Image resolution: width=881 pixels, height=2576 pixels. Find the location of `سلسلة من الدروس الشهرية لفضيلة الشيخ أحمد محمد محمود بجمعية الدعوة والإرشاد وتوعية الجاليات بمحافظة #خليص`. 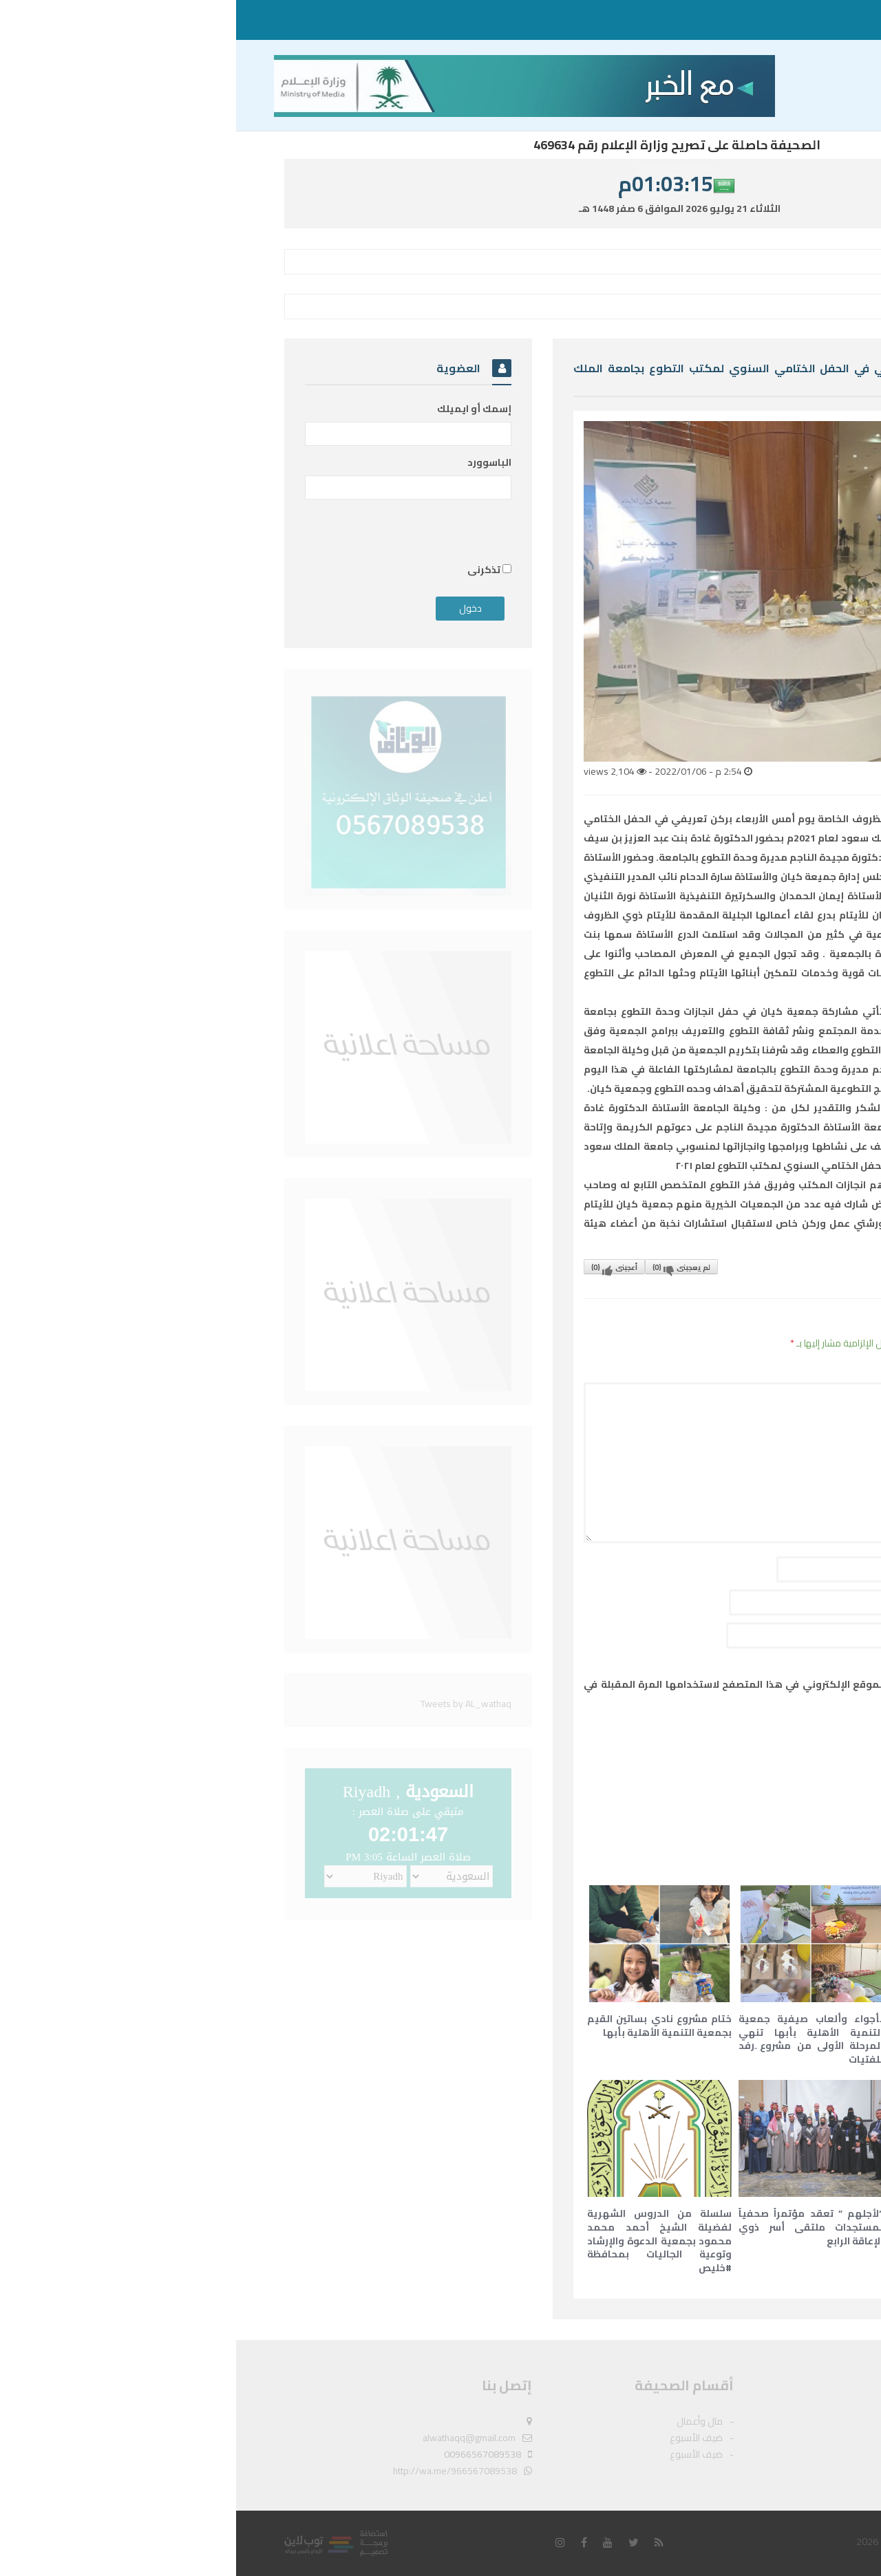

سلسلة من الدروس الشهرية لفضيلة الشيخ أحمد محمد محمود بجمعية الدعوة والإرشاد وتوعية الجاليات بمحافظة #خليص is located at coordinates (423, 2240).